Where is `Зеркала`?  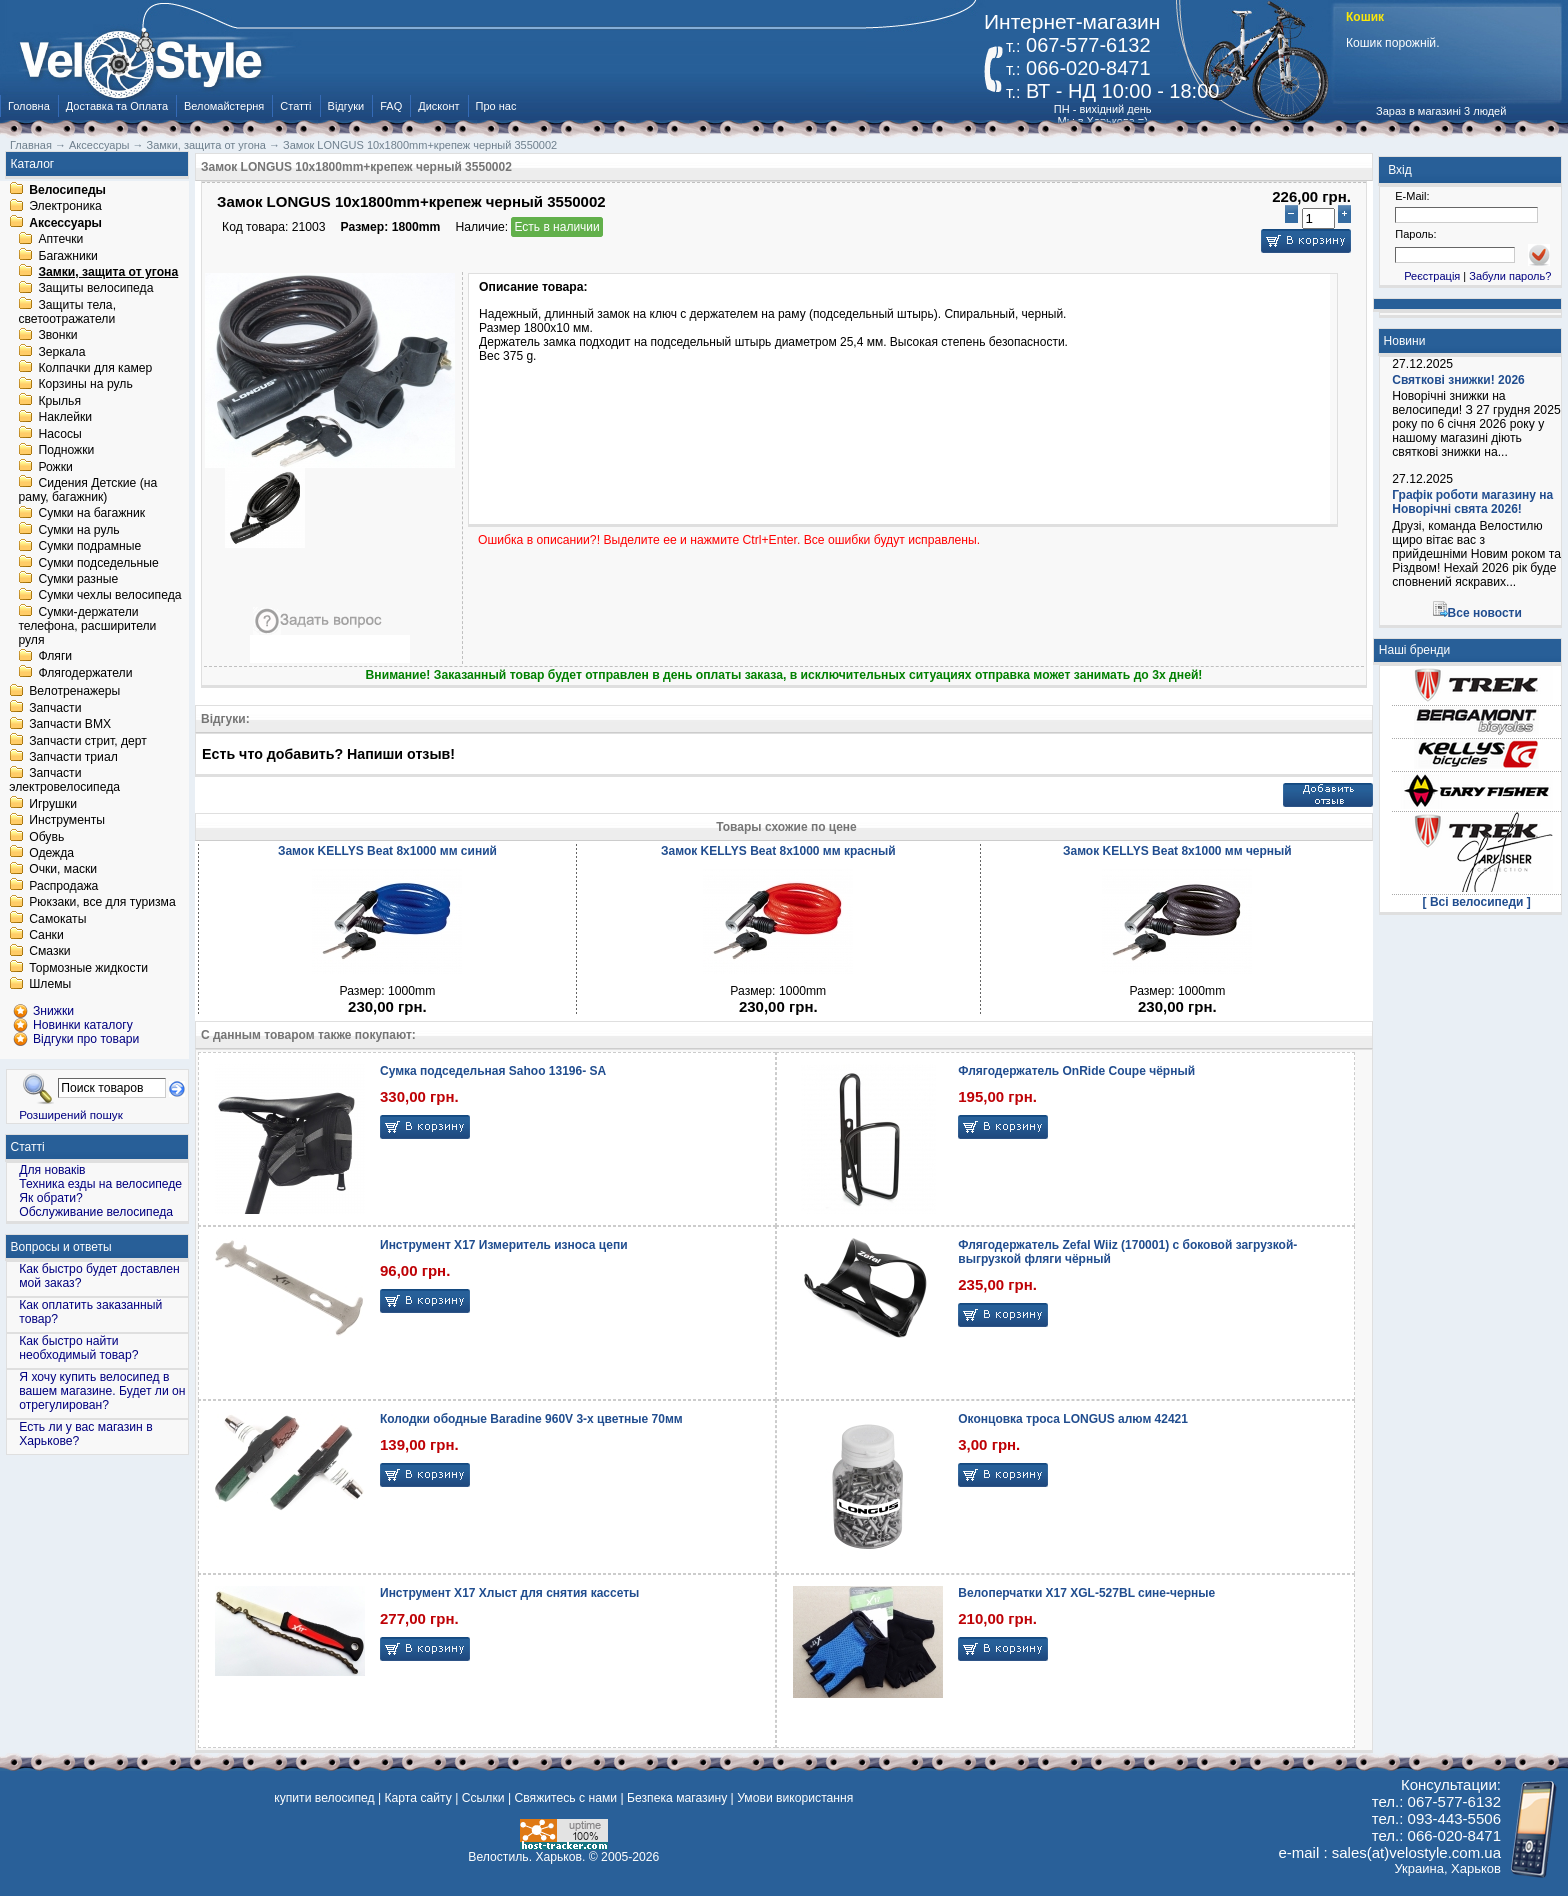 Зеркала is located at coordinates (61, 352).